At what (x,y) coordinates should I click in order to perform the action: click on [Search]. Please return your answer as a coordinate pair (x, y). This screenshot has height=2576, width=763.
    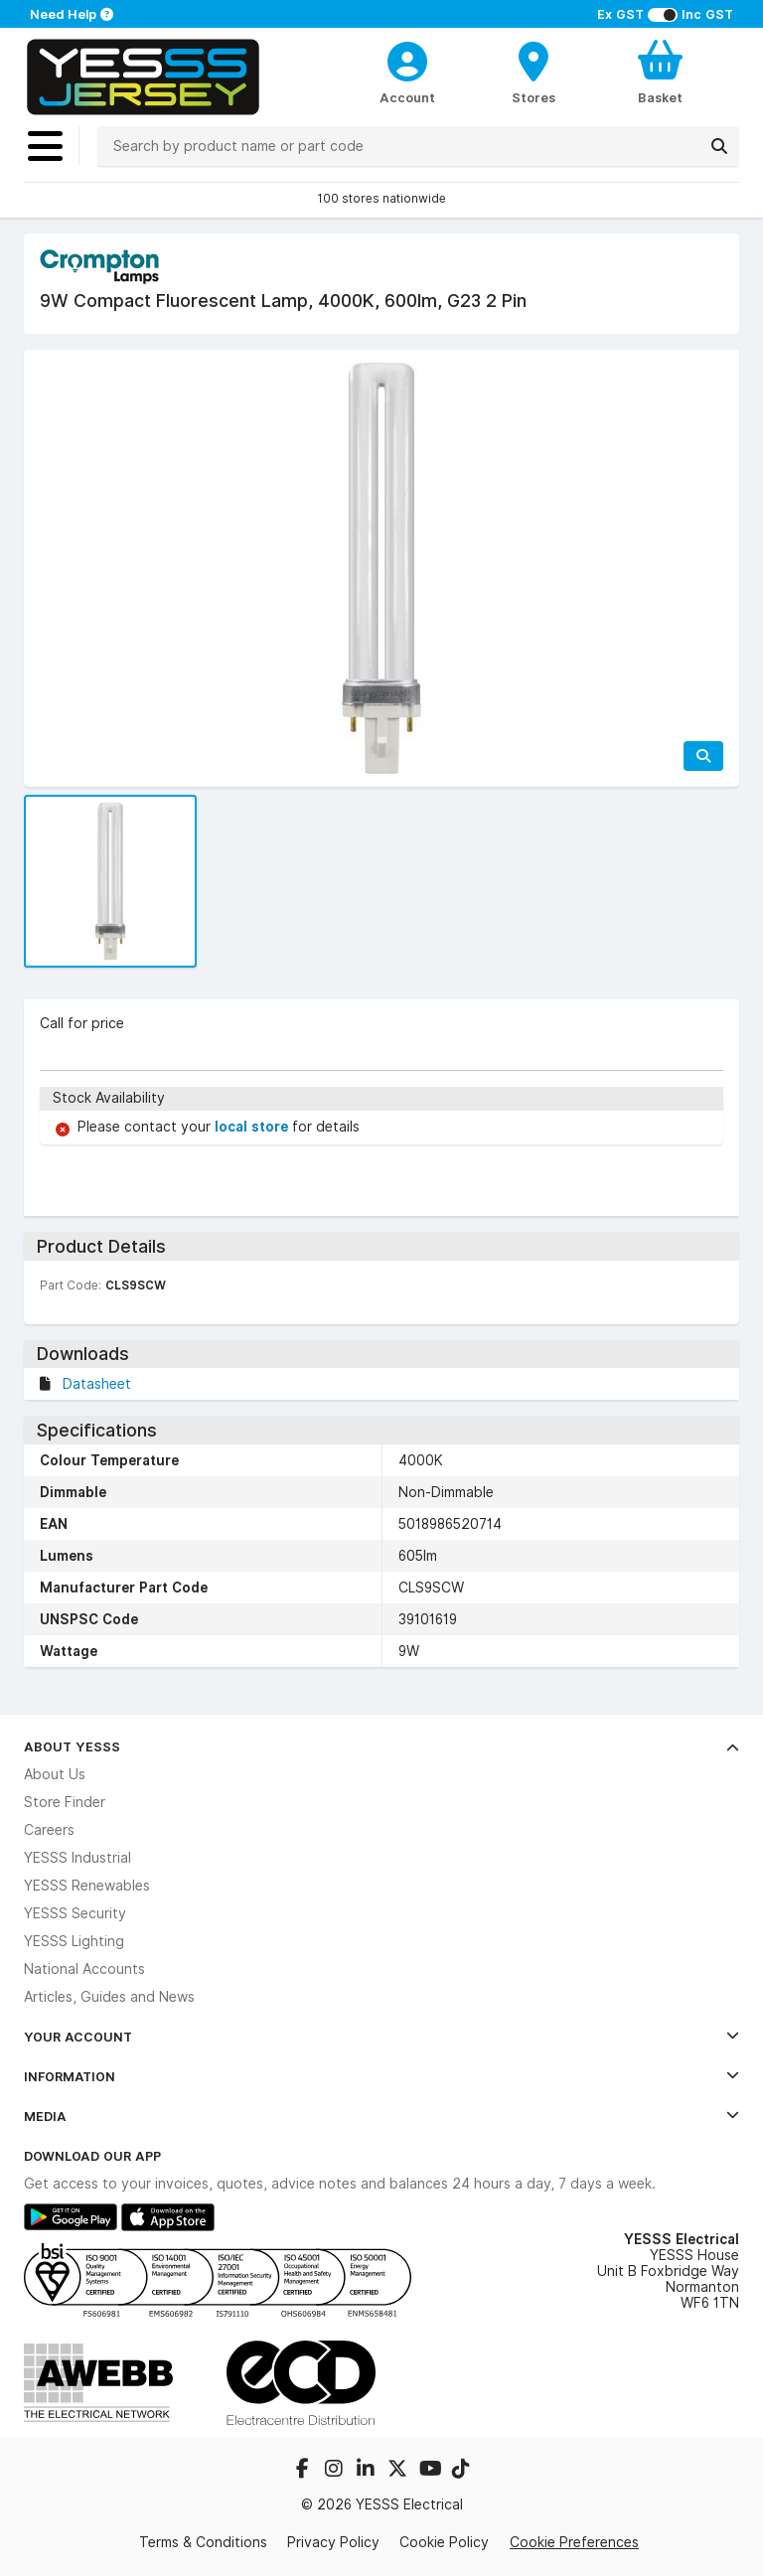
    Looking at the image, I should click on (719, 146).